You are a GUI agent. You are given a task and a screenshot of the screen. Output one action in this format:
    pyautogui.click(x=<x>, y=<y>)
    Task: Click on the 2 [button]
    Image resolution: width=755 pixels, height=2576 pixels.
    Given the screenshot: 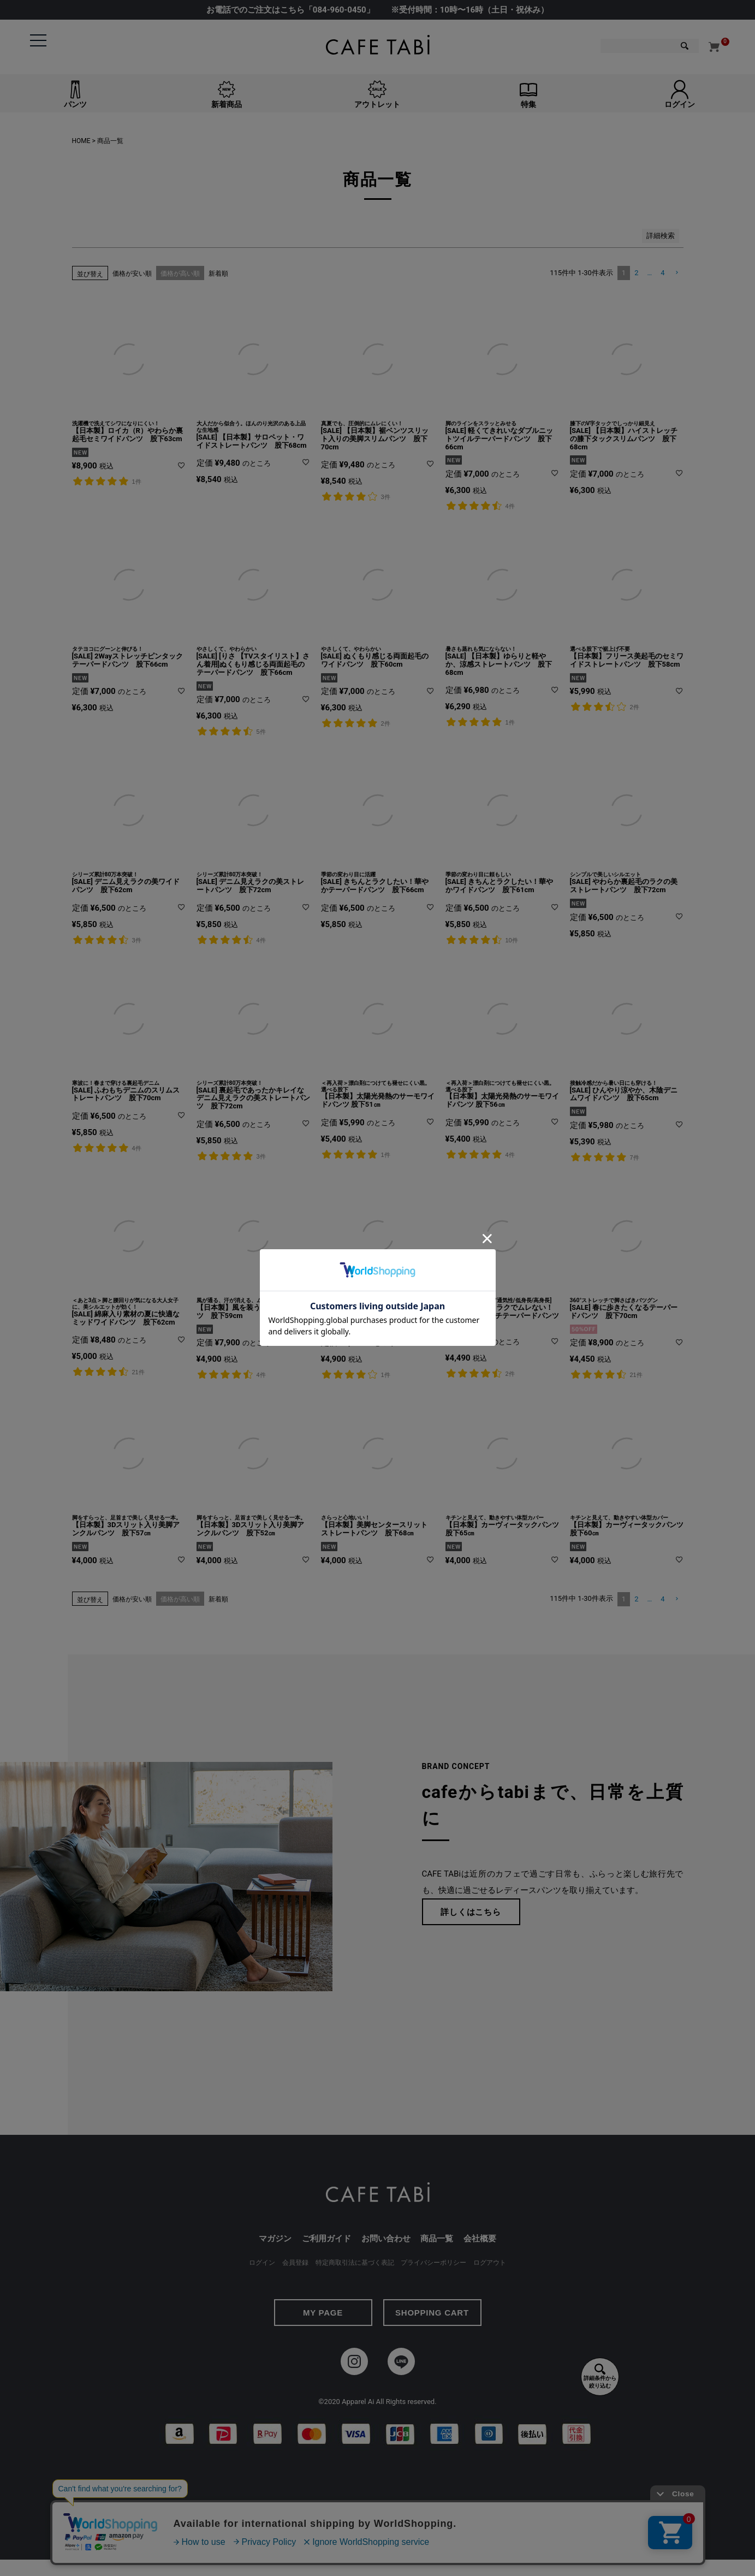 What is the action you would take?
    pyautogui.click(x=636, y=273)
    